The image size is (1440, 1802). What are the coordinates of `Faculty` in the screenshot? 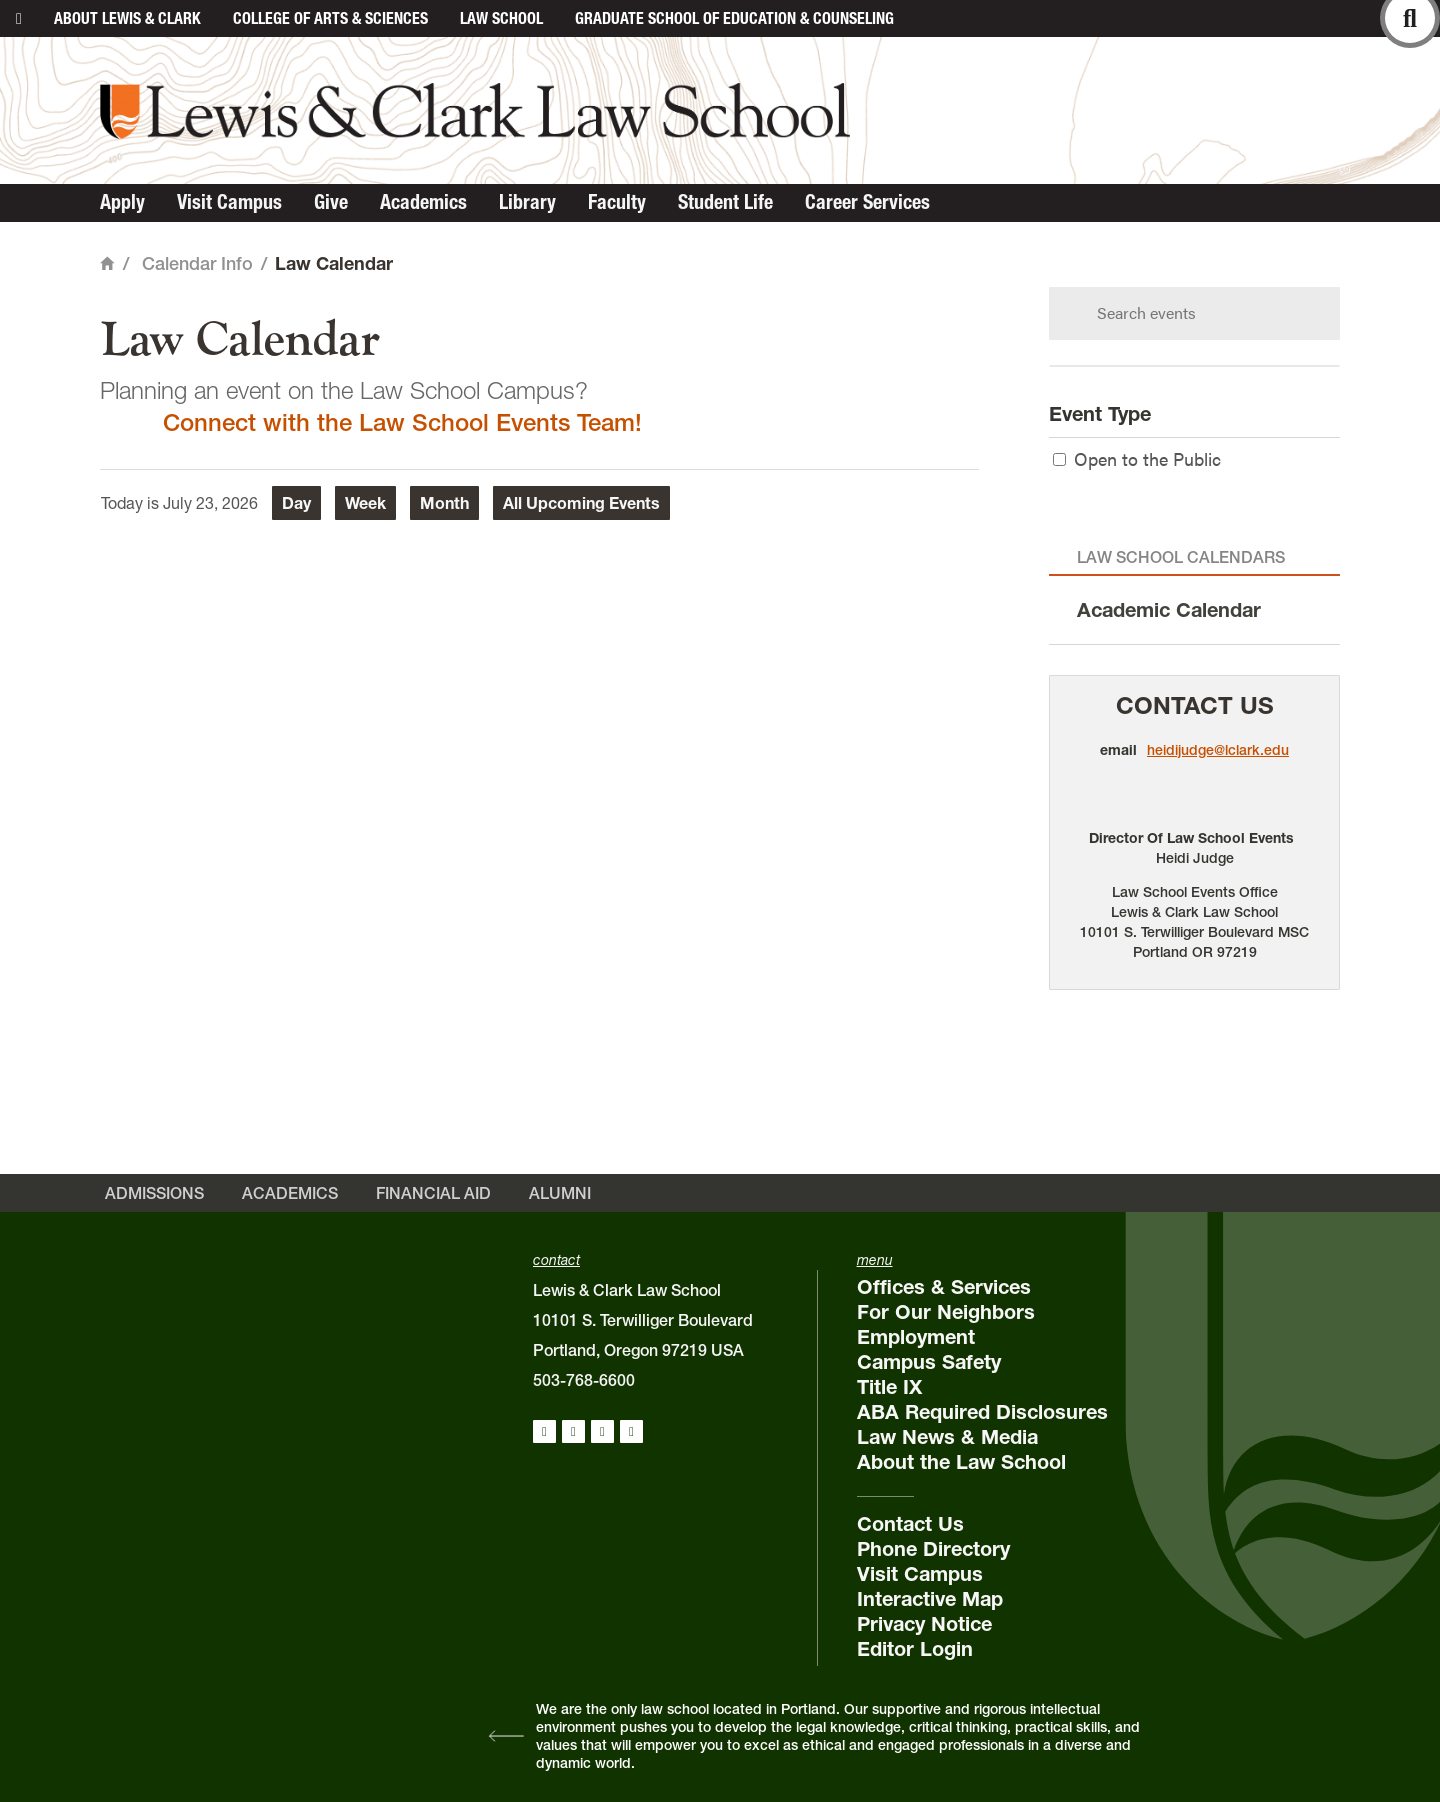 It's located at (617, 202).